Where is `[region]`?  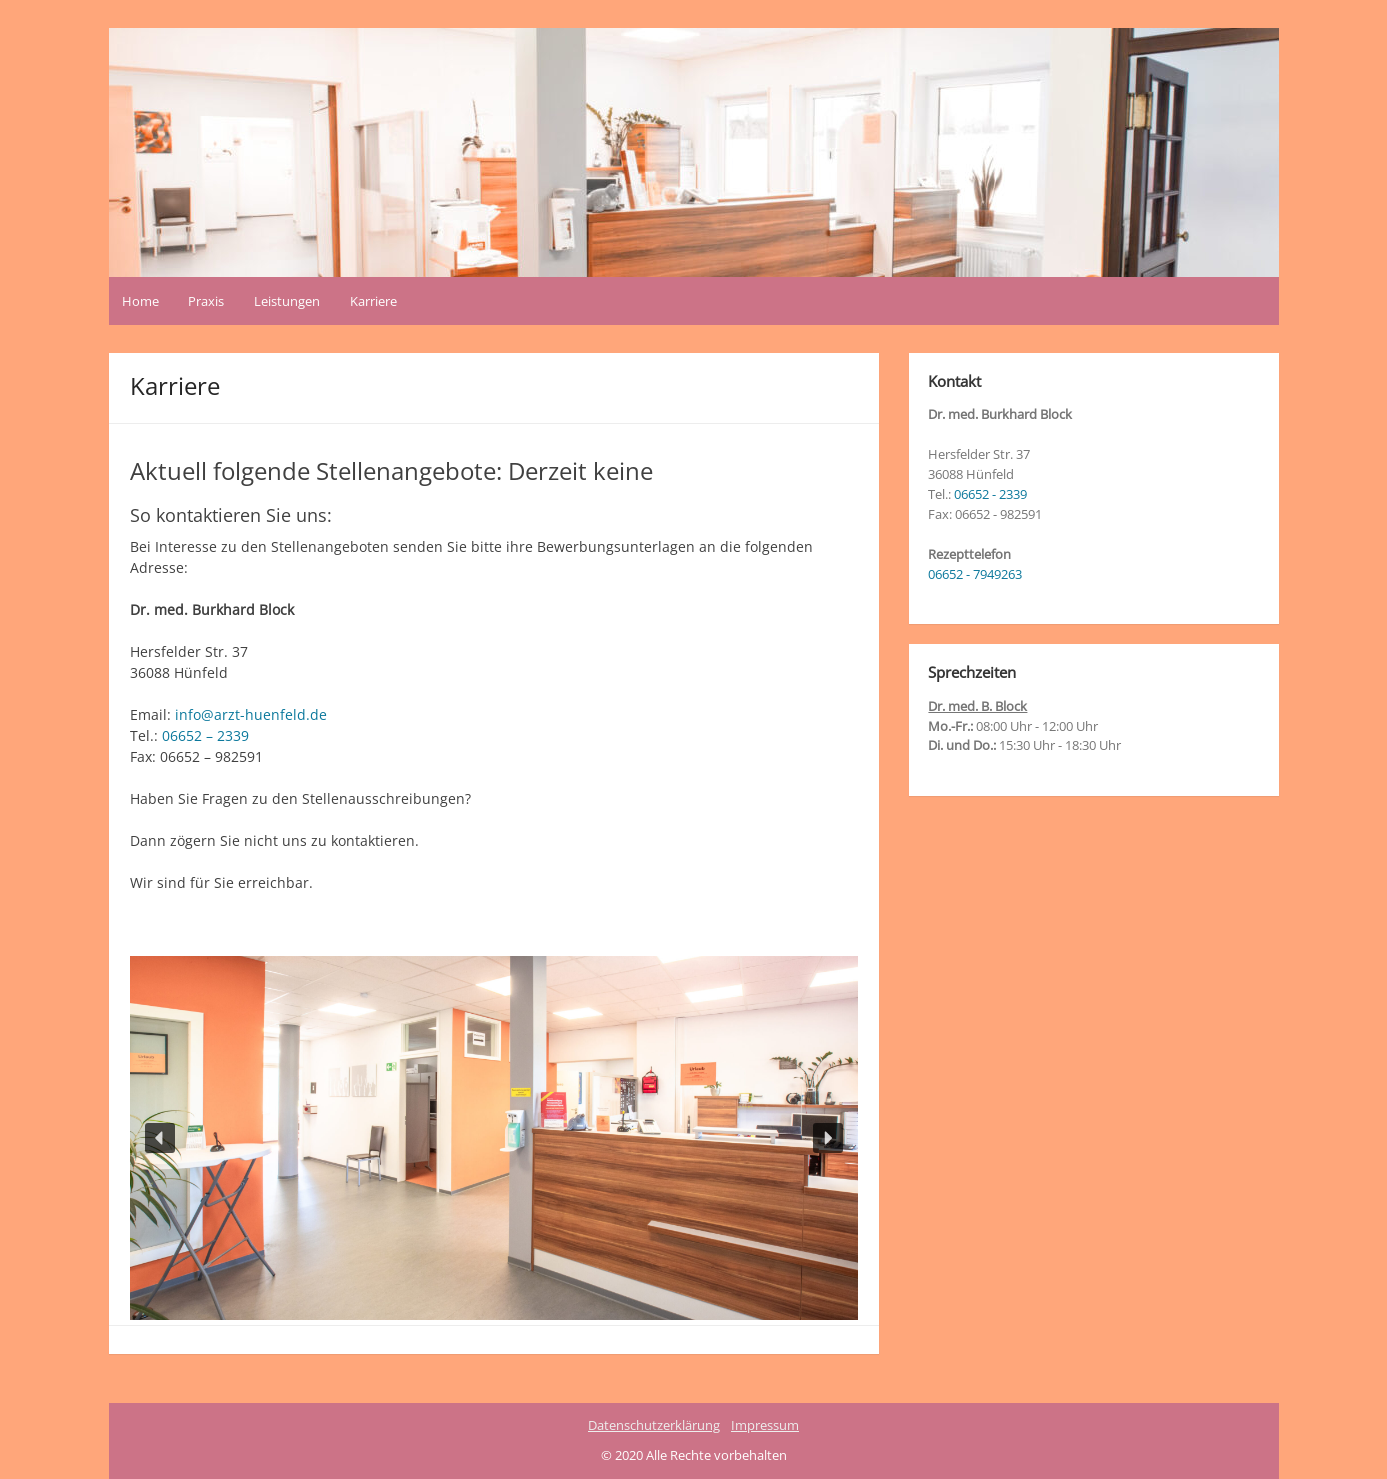 [region] is located at coordinates (494, 1138).